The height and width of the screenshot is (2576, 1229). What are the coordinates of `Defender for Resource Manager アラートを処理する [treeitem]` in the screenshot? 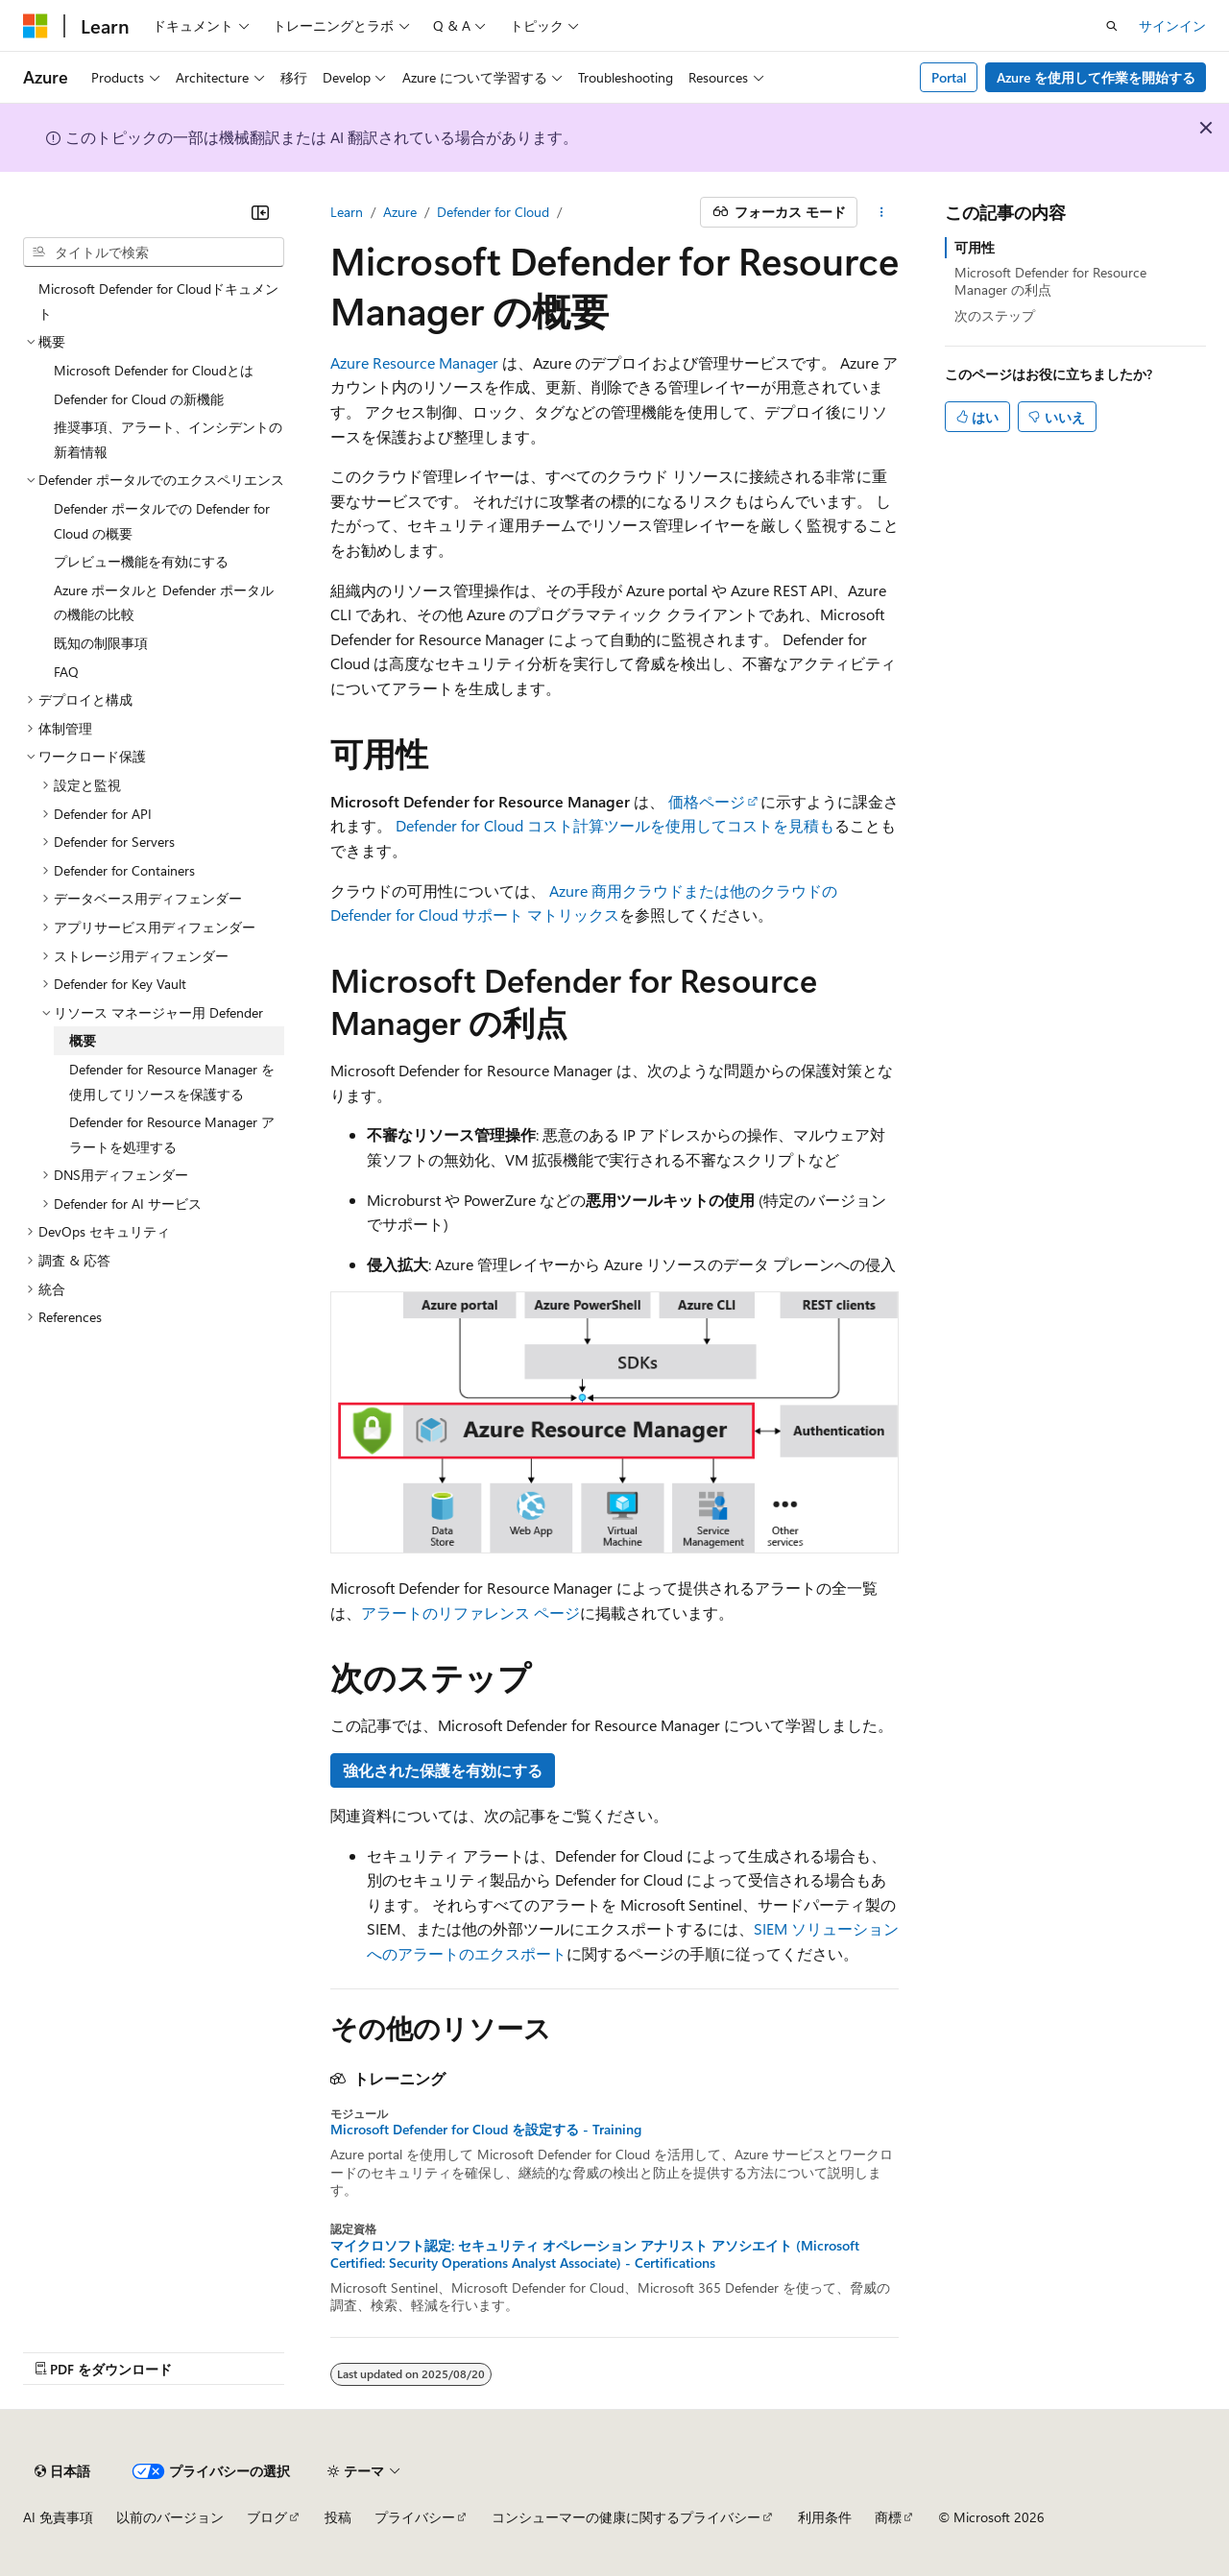 It's located at (172, 1134).